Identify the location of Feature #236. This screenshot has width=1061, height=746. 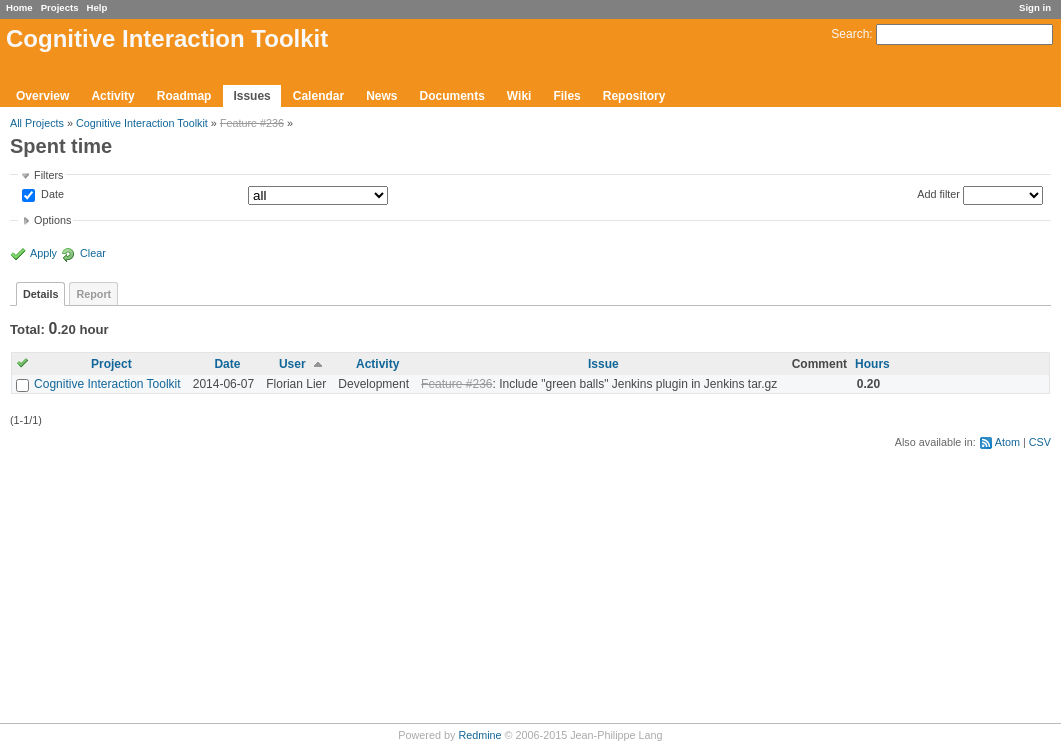
(252, 123).